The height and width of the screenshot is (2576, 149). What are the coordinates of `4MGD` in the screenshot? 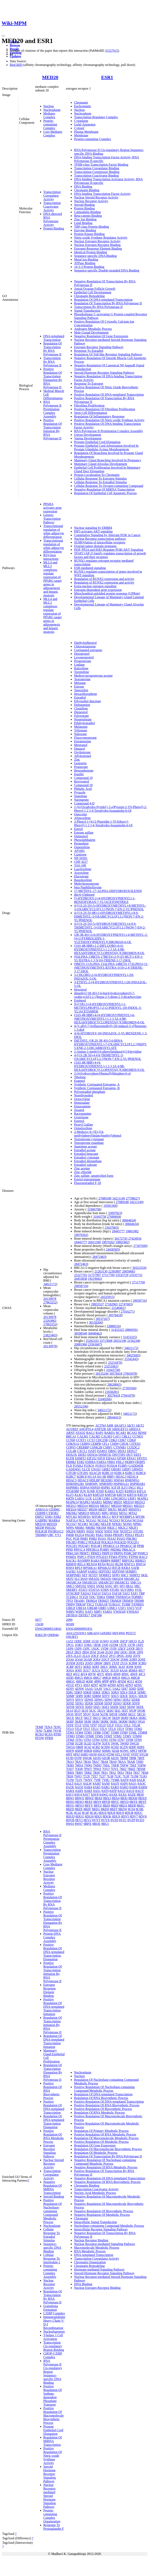 It's located at (80, 1681).